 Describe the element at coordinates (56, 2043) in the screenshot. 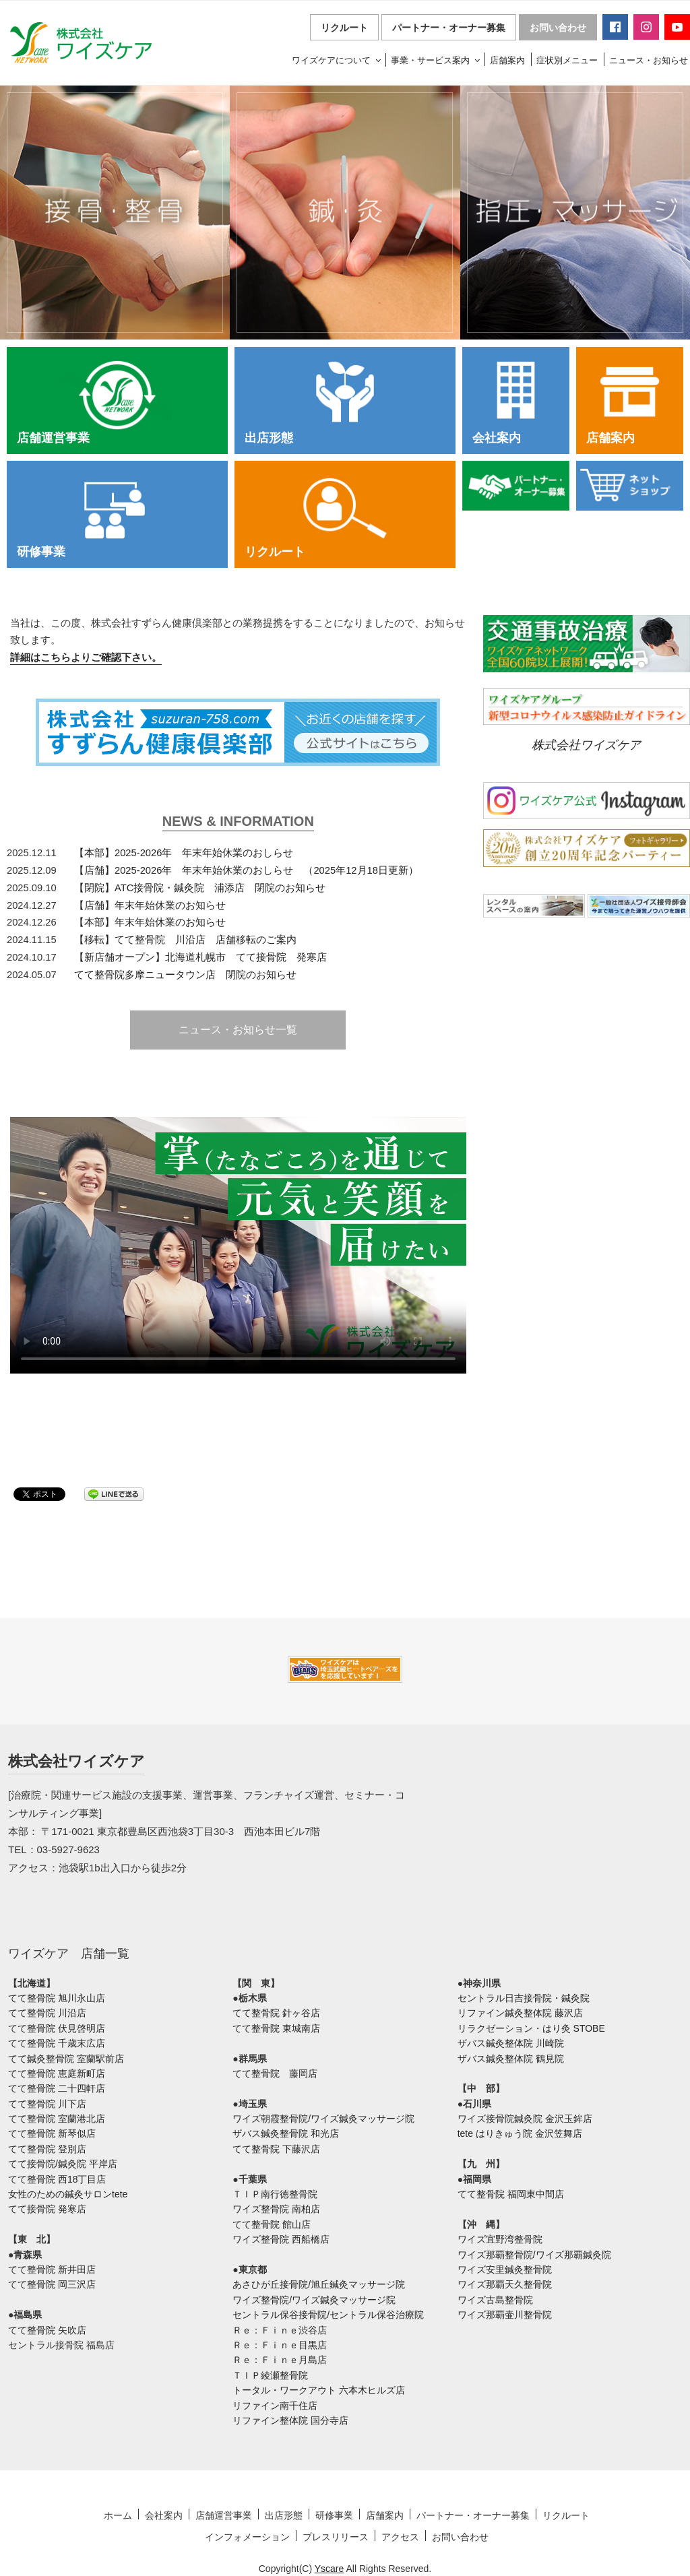

I see `てて整骨院 千歳末広店` at that location.